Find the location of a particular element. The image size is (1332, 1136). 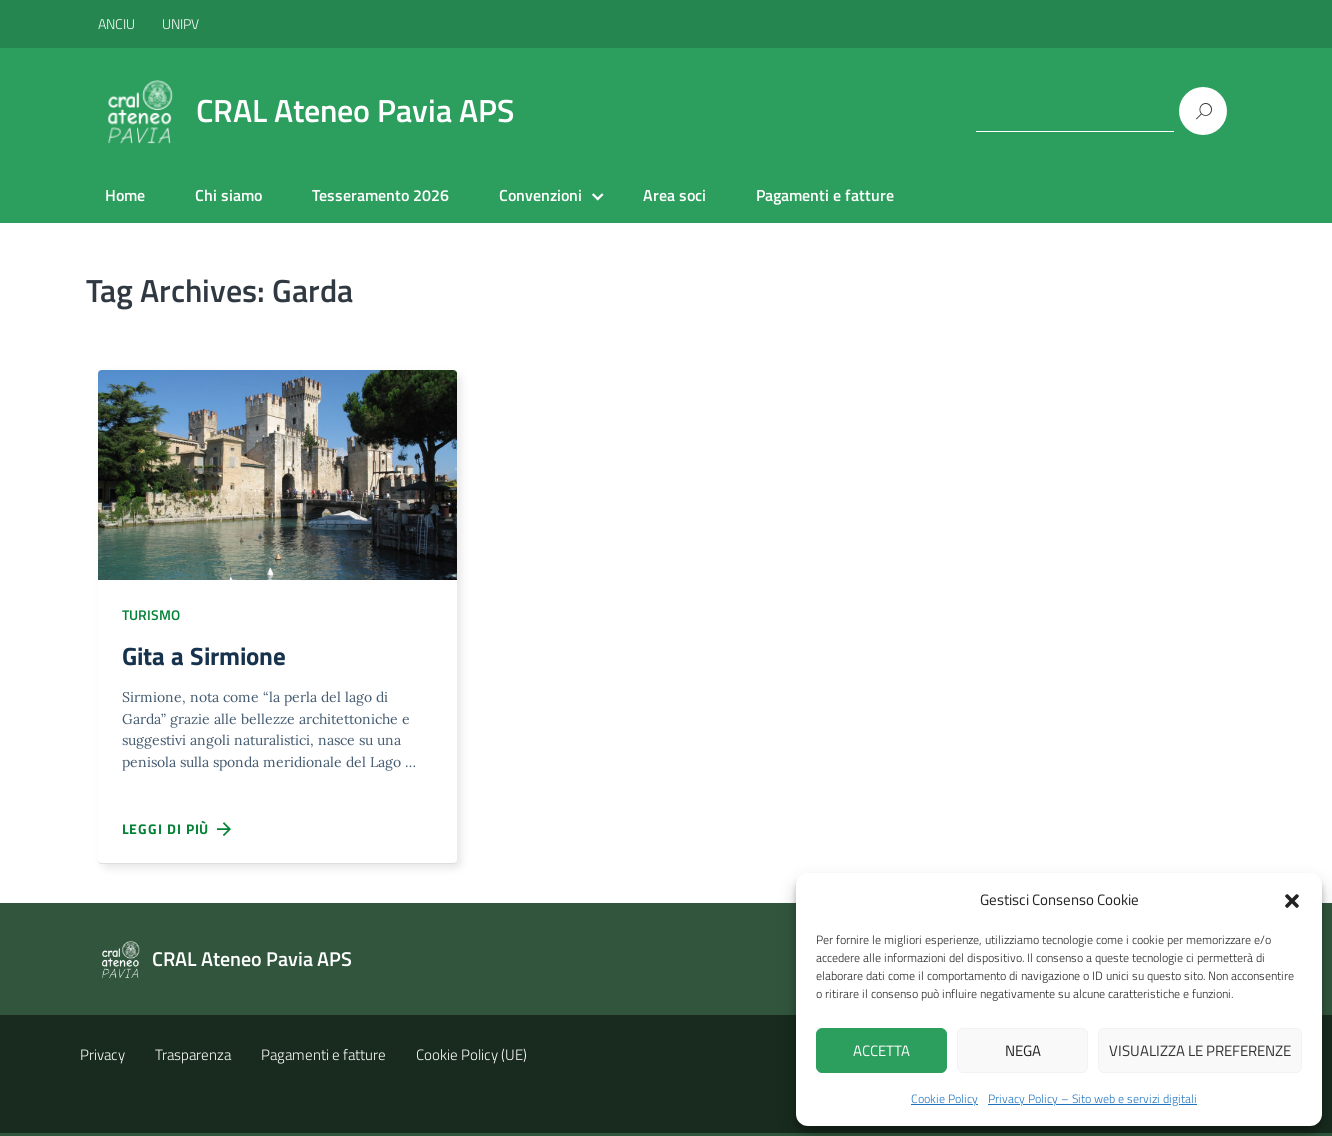

Cookie Policy is located at coordinates (944, 1098).